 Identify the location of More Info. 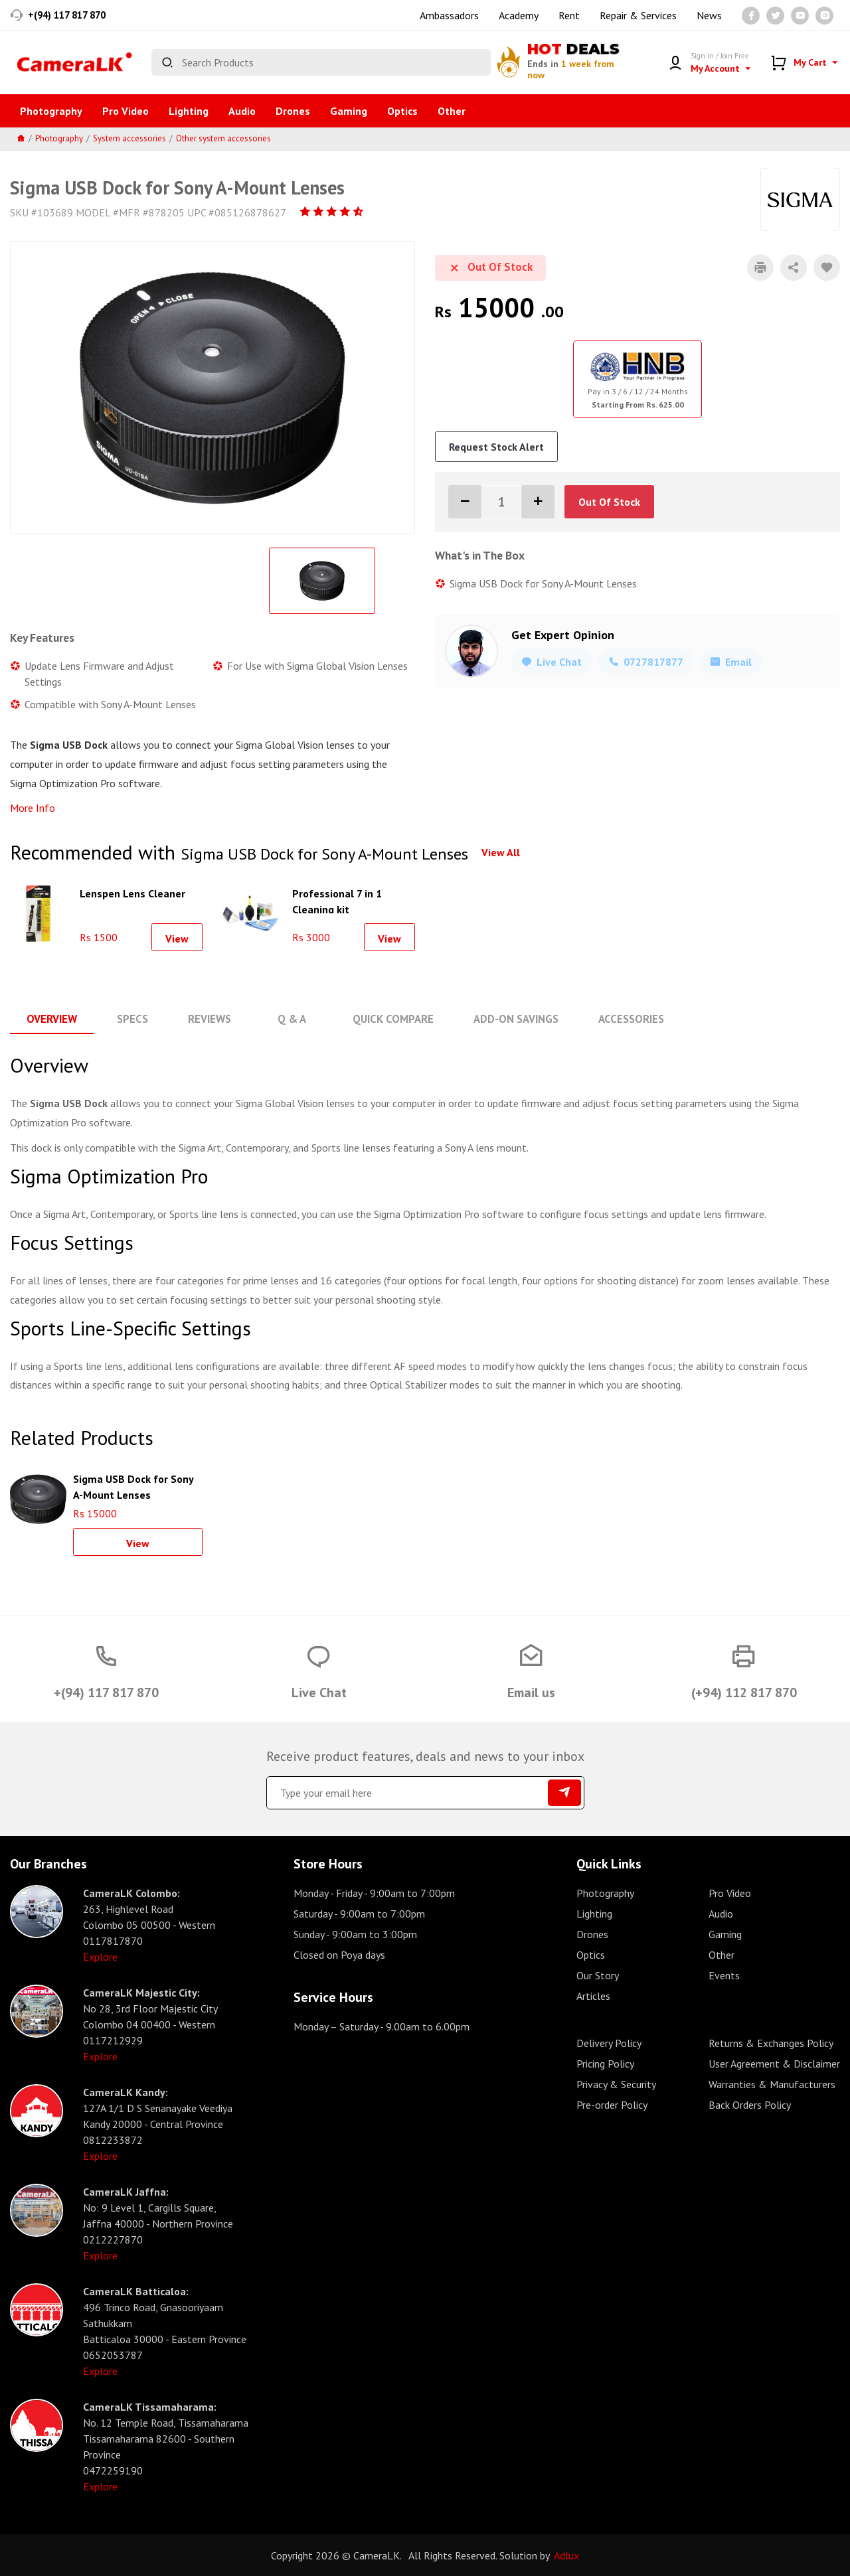
(32, 807).